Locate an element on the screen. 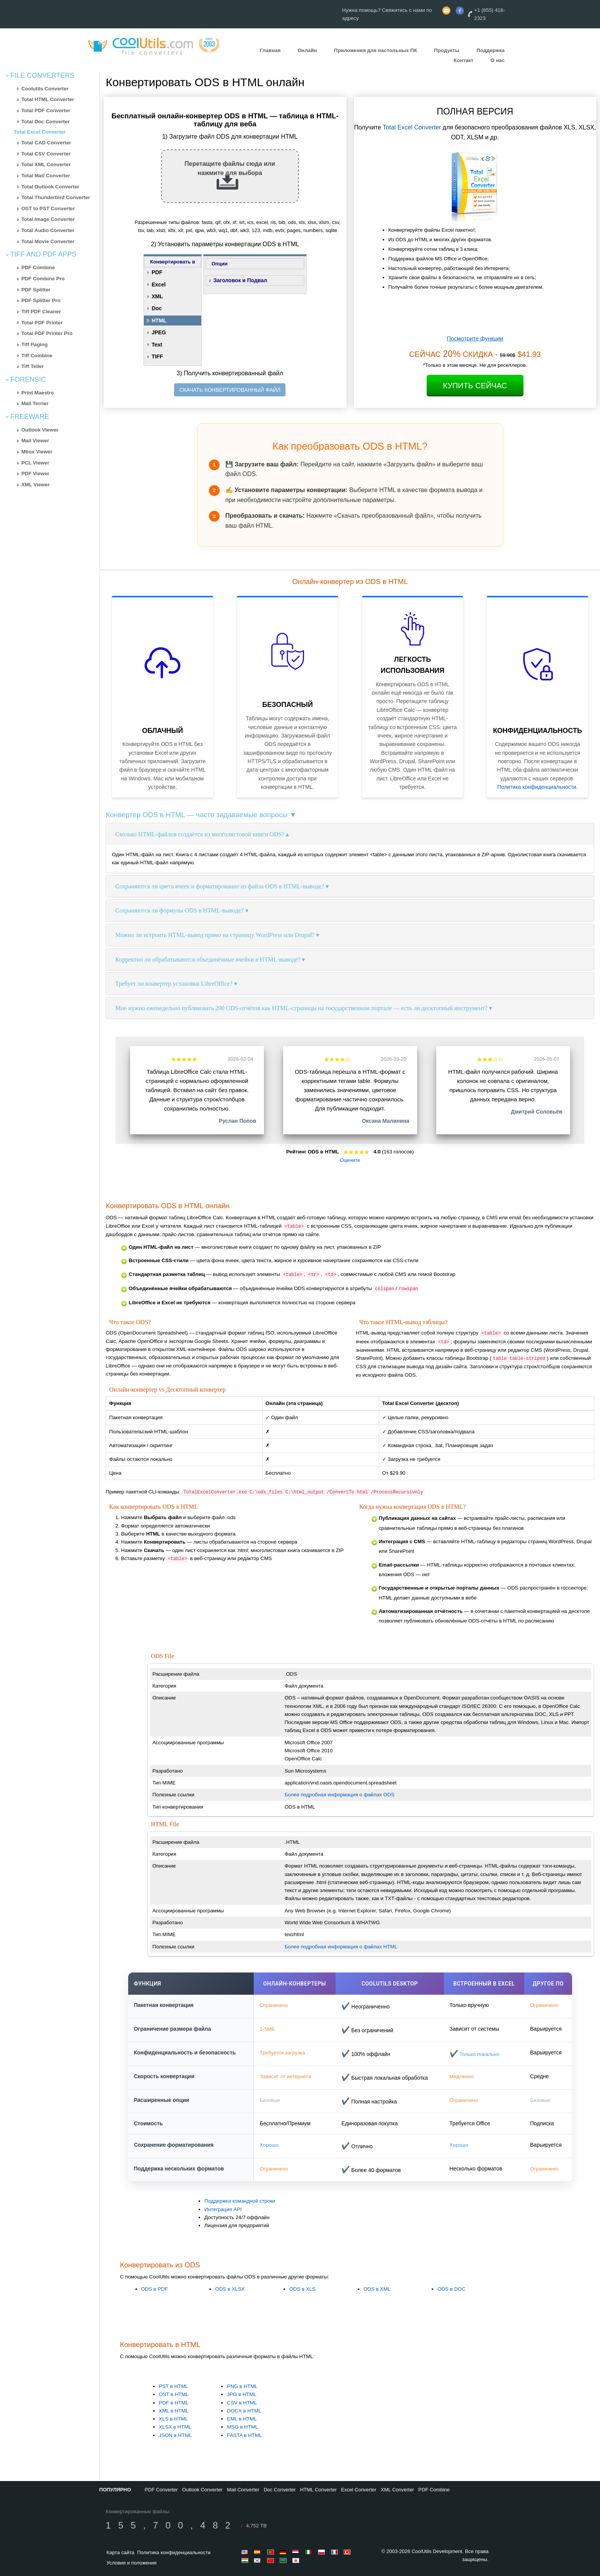 Image resolution: width=600 pixels, height=2576 pixels. Заголовок и Подвал is located at coordinates (240, 280).